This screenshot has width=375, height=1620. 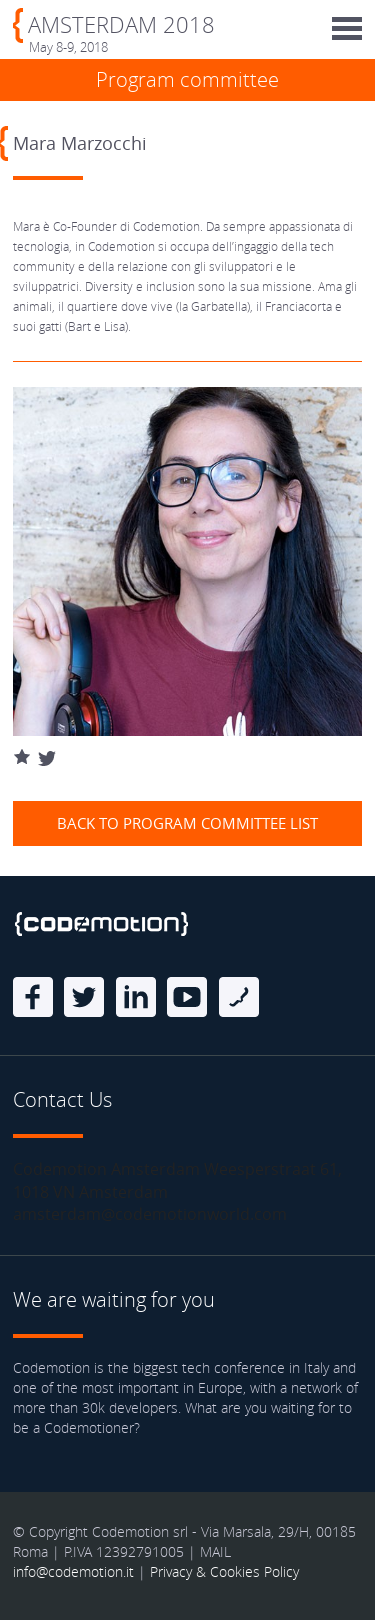 I want to click on Privacy & Cookies Policy, so click(x=224, y=1571).